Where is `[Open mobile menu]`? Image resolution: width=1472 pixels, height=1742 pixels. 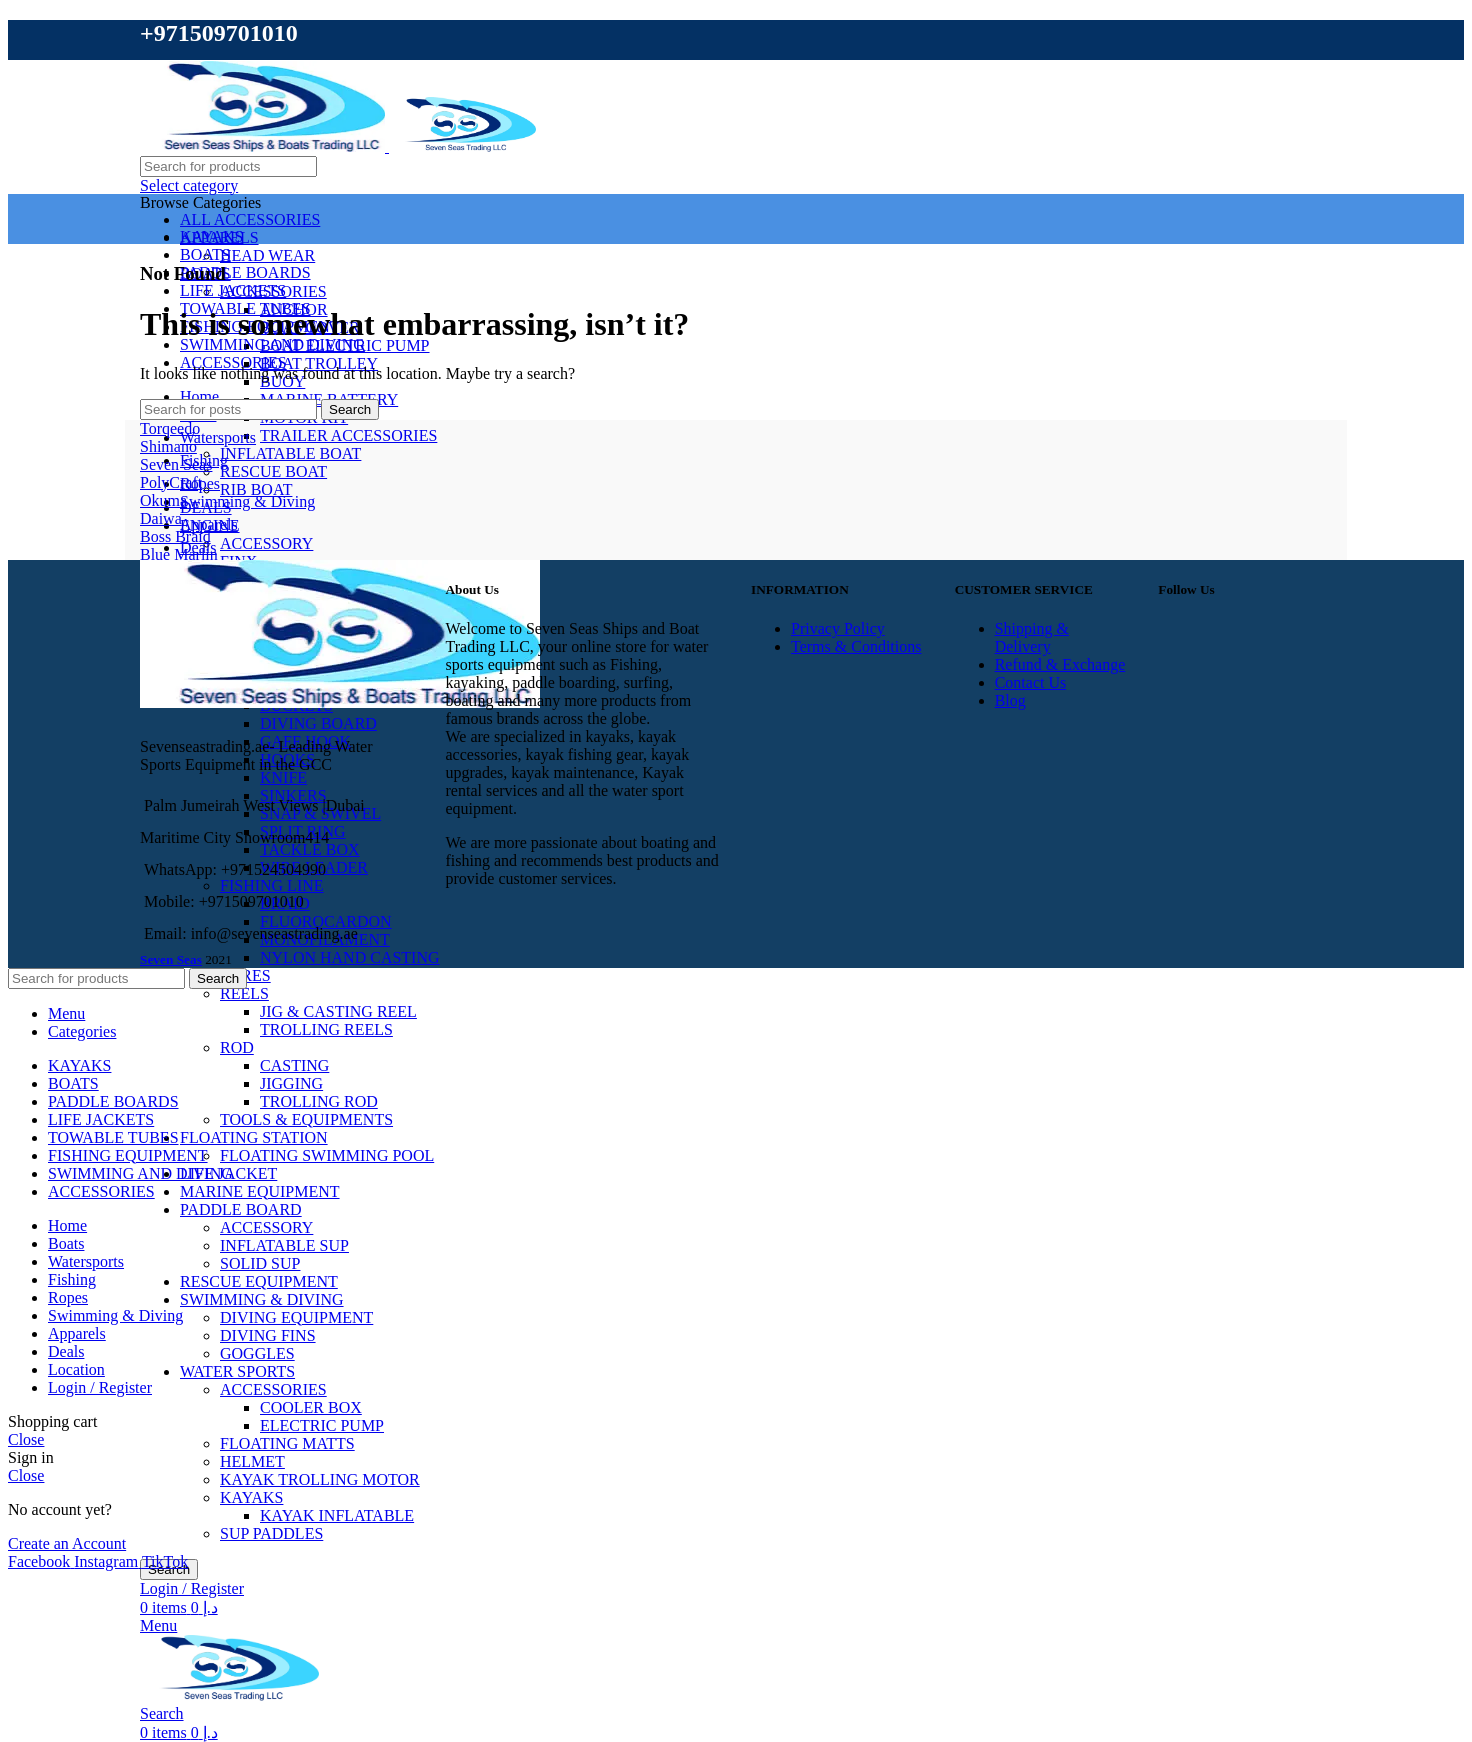
[Open mobile menu] is located at coordinates (158, 1625).